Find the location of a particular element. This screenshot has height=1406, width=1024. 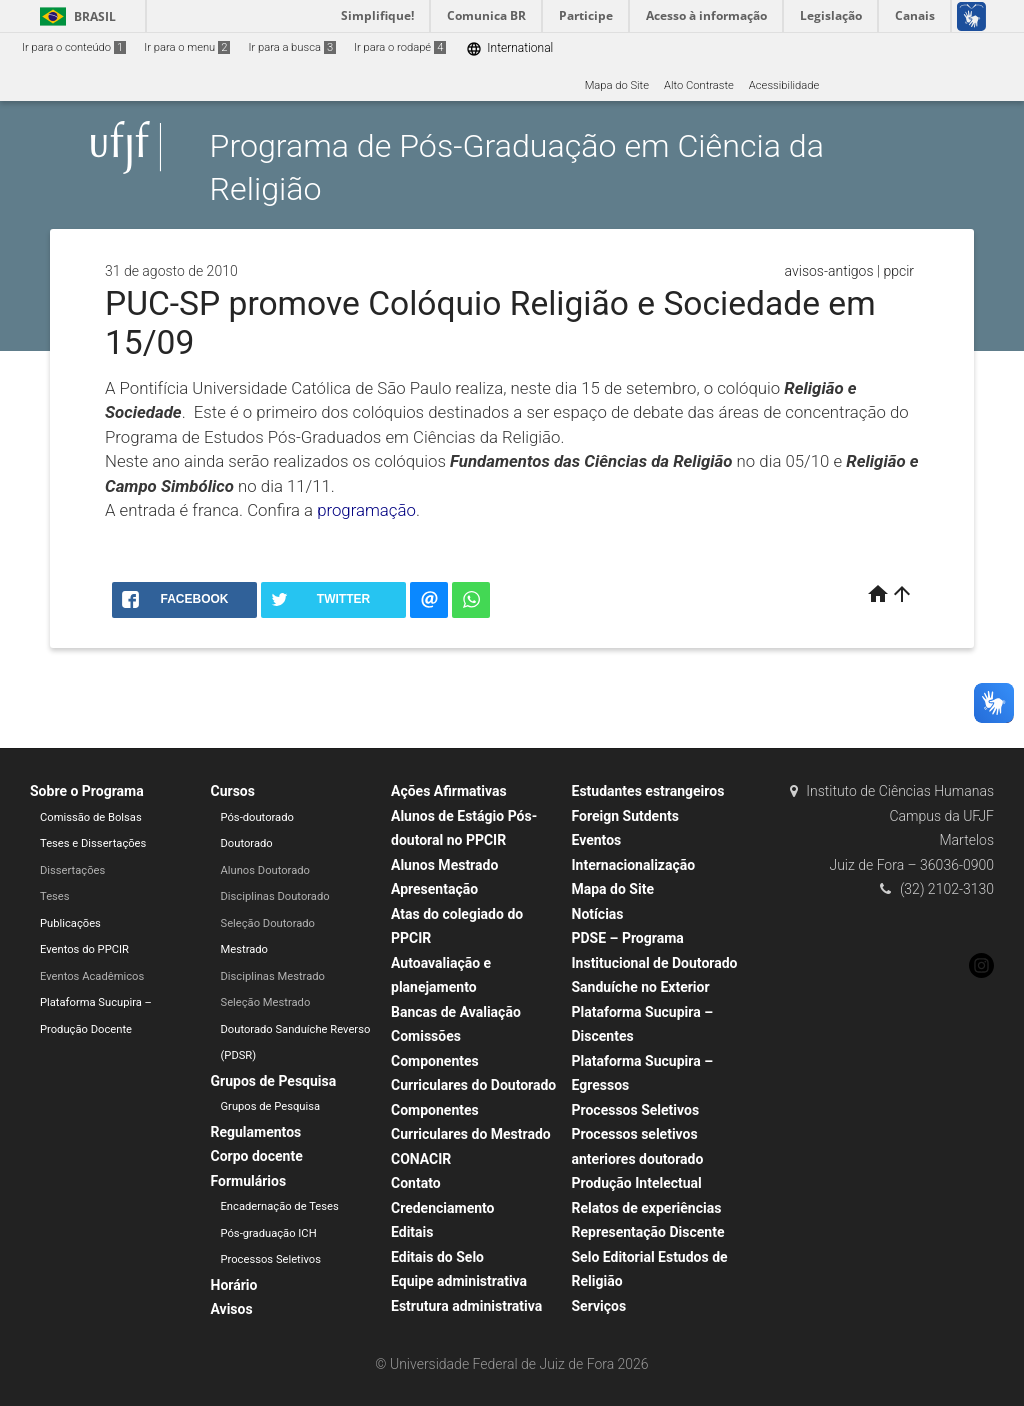

Regulamentos is located at coordinates (256, 1132).